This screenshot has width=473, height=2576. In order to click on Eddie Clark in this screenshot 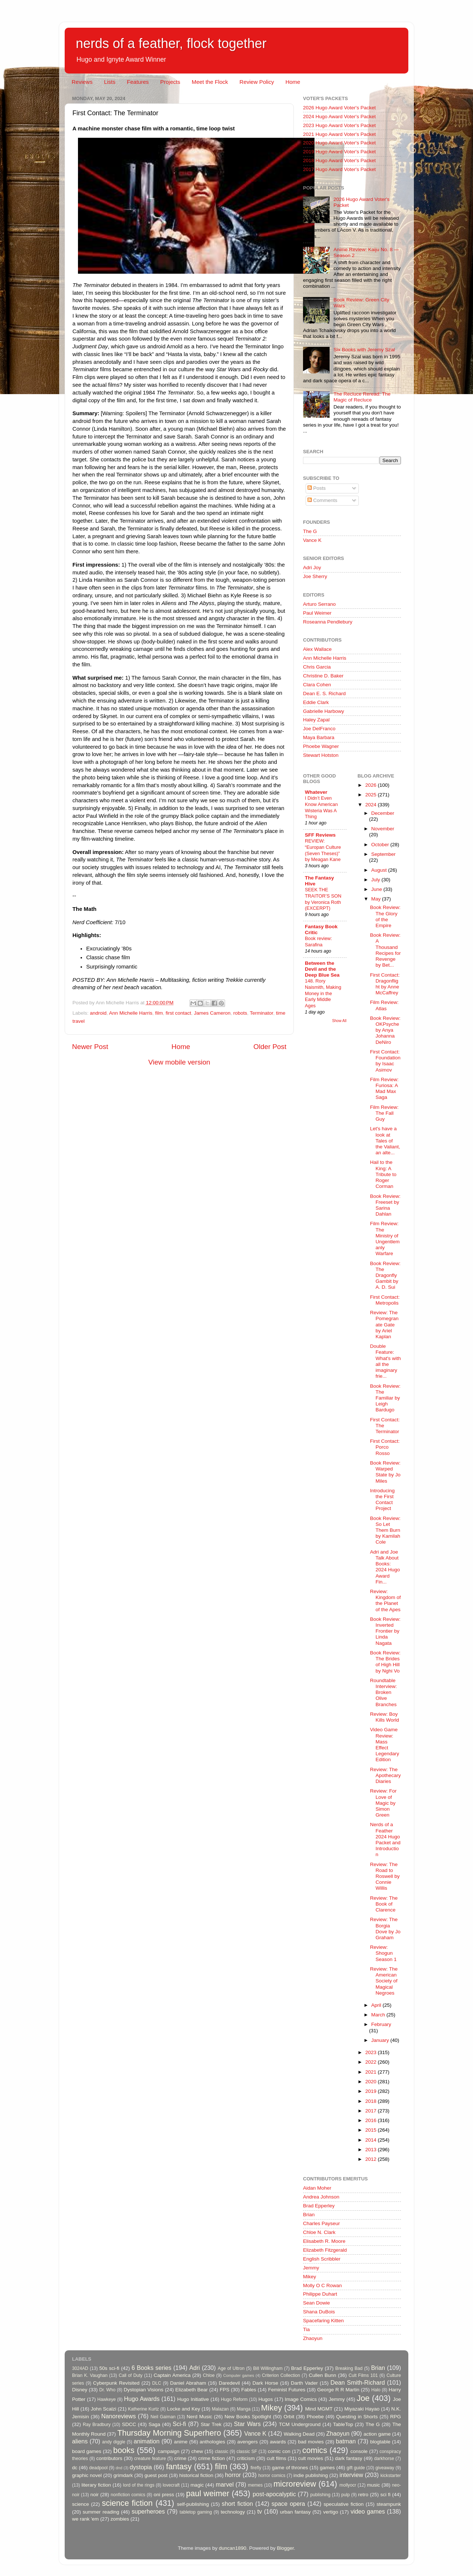, I will do `click(316, 702)`.